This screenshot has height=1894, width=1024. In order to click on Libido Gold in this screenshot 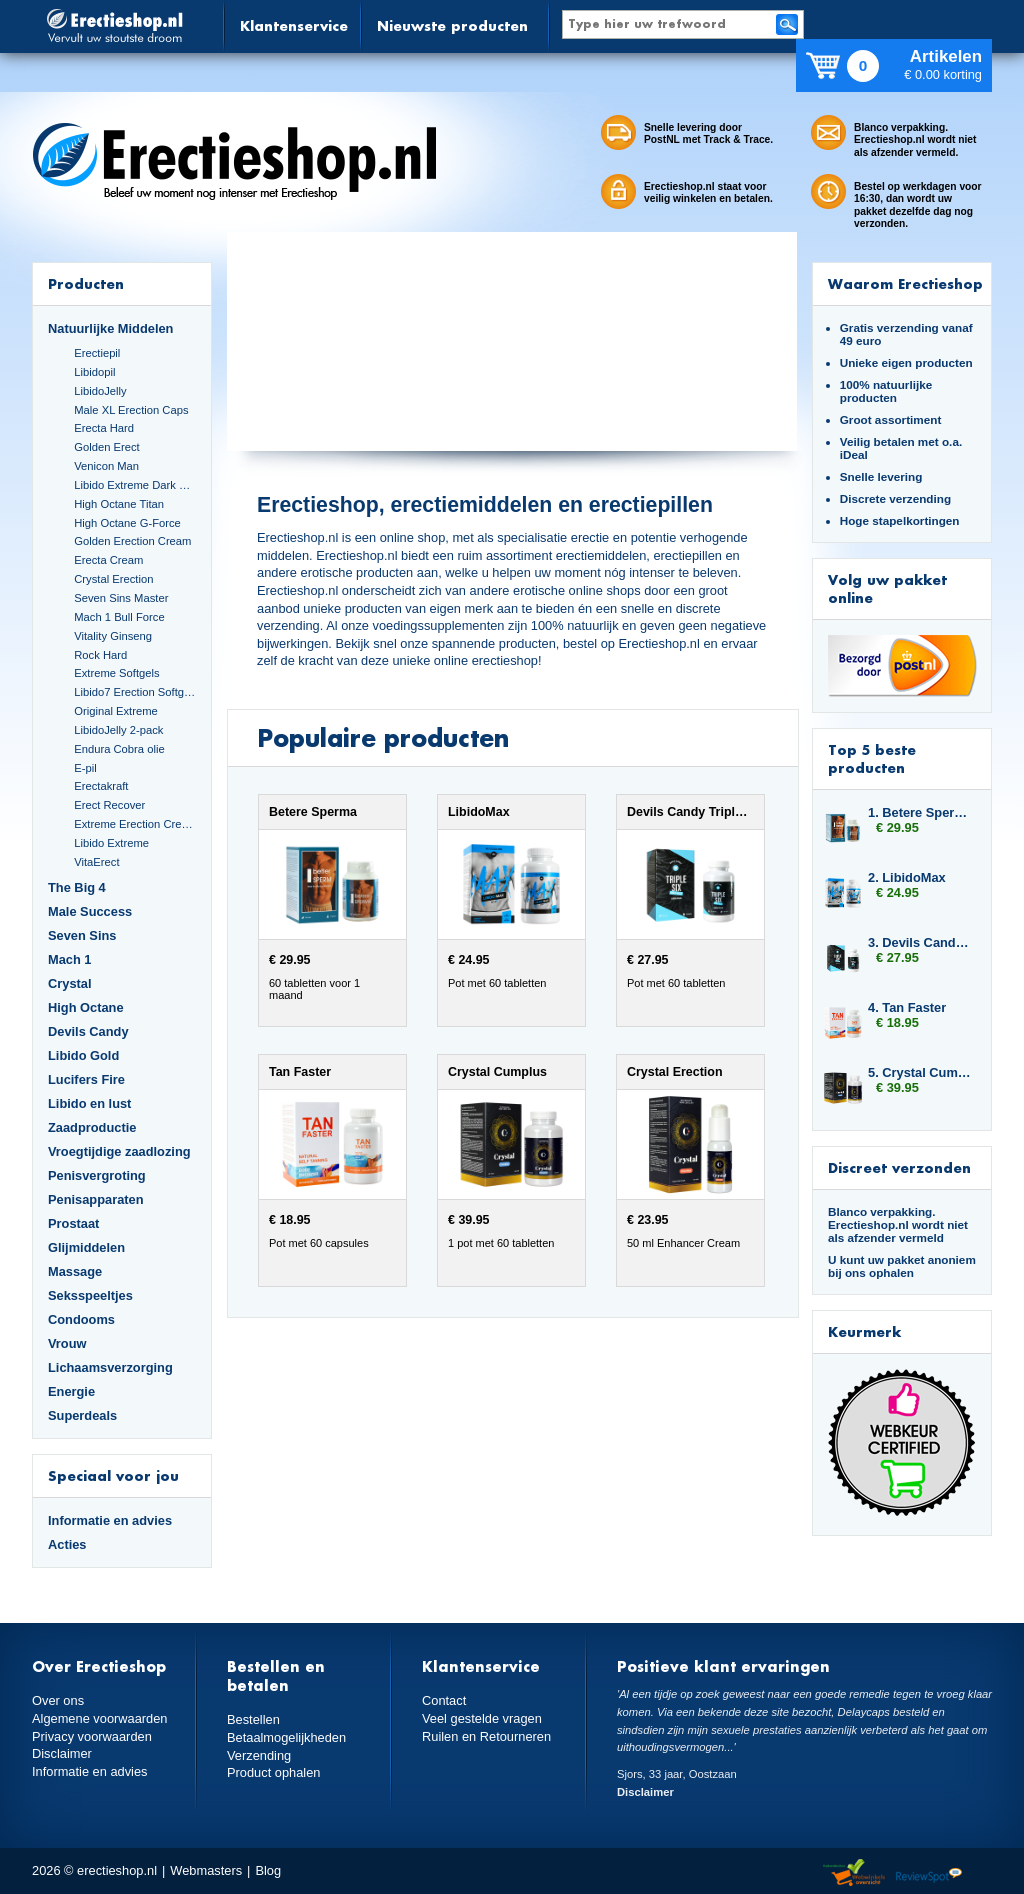, I will do `click(83, 1055)`.